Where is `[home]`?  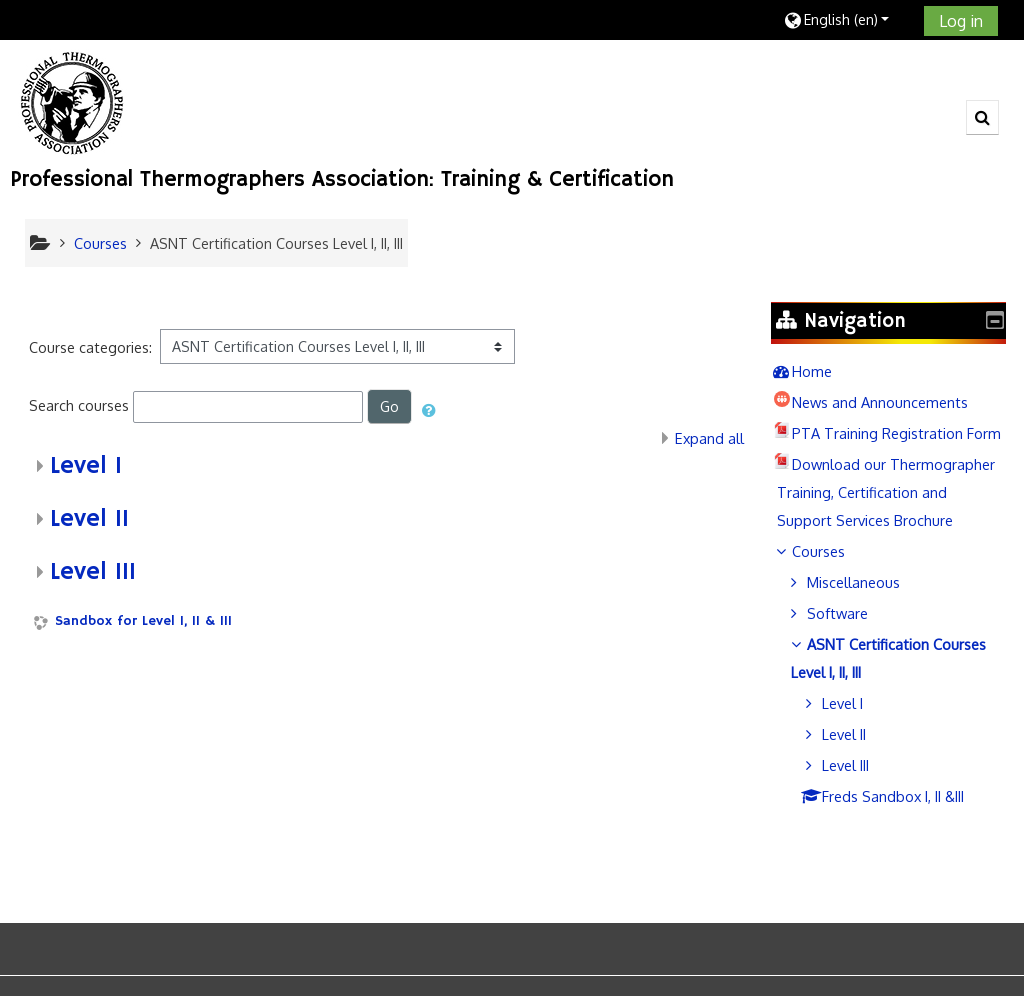 [home] is located at coordinates (72, 102).